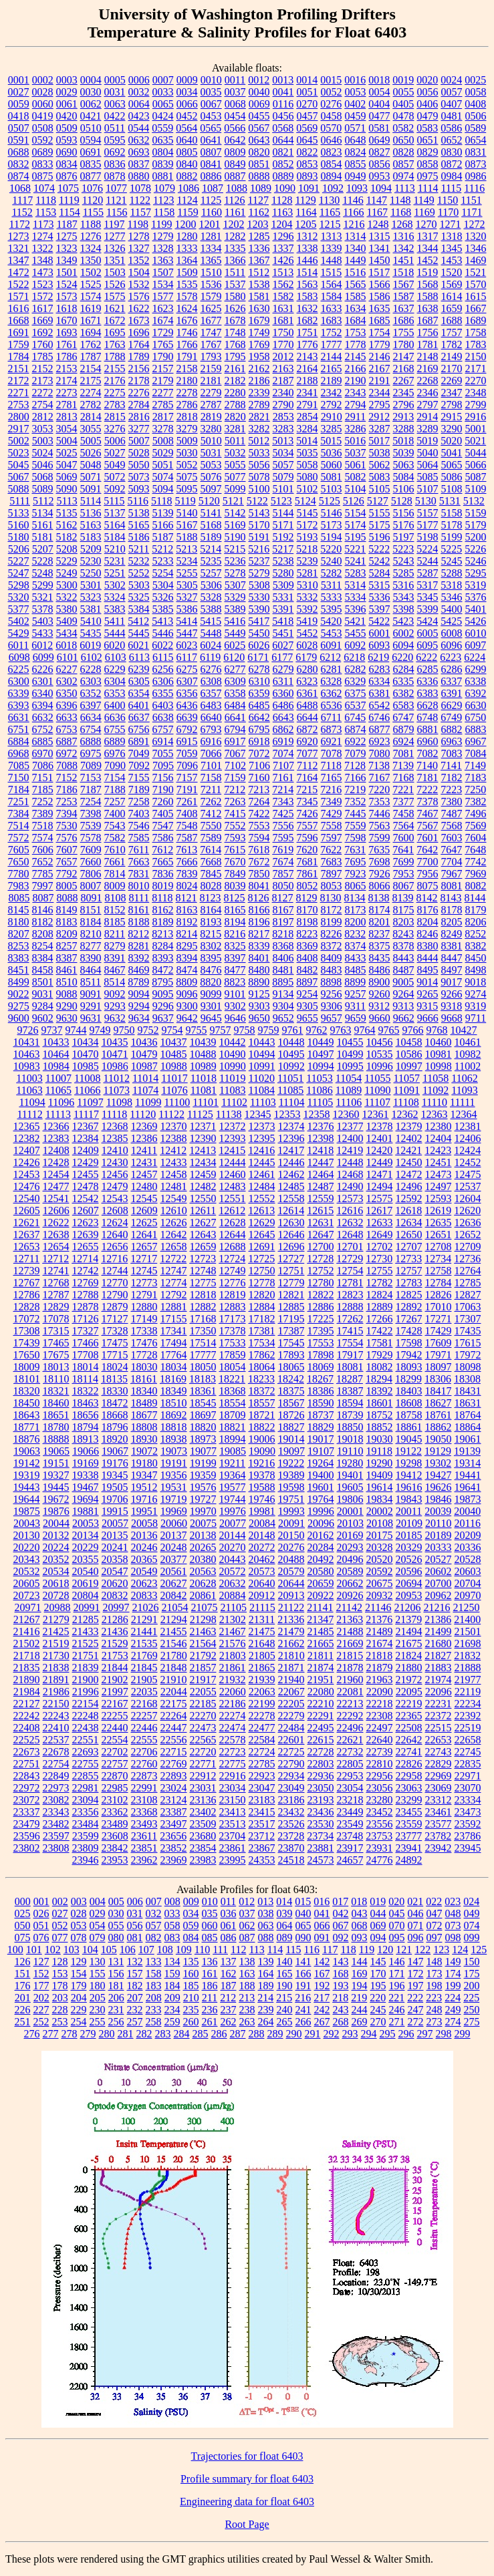 This screenshot has width=494, height=2576. What do you see at coordinates (468, 1355) in the screenshot?
I see `17972` at bounding box center [468, 1355].